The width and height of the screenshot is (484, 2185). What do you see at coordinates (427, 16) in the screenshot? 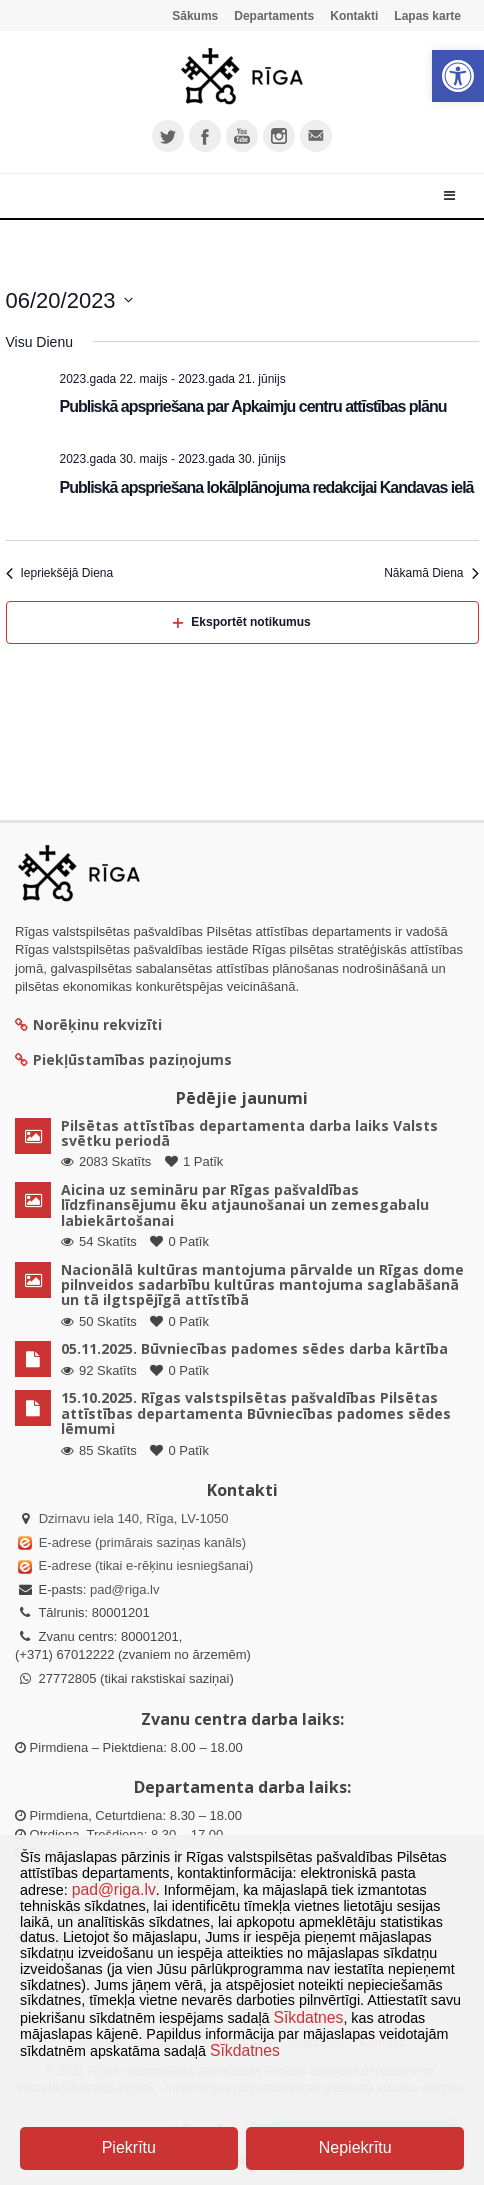
I see `Lapas karte` at bounding box center [427, 16].